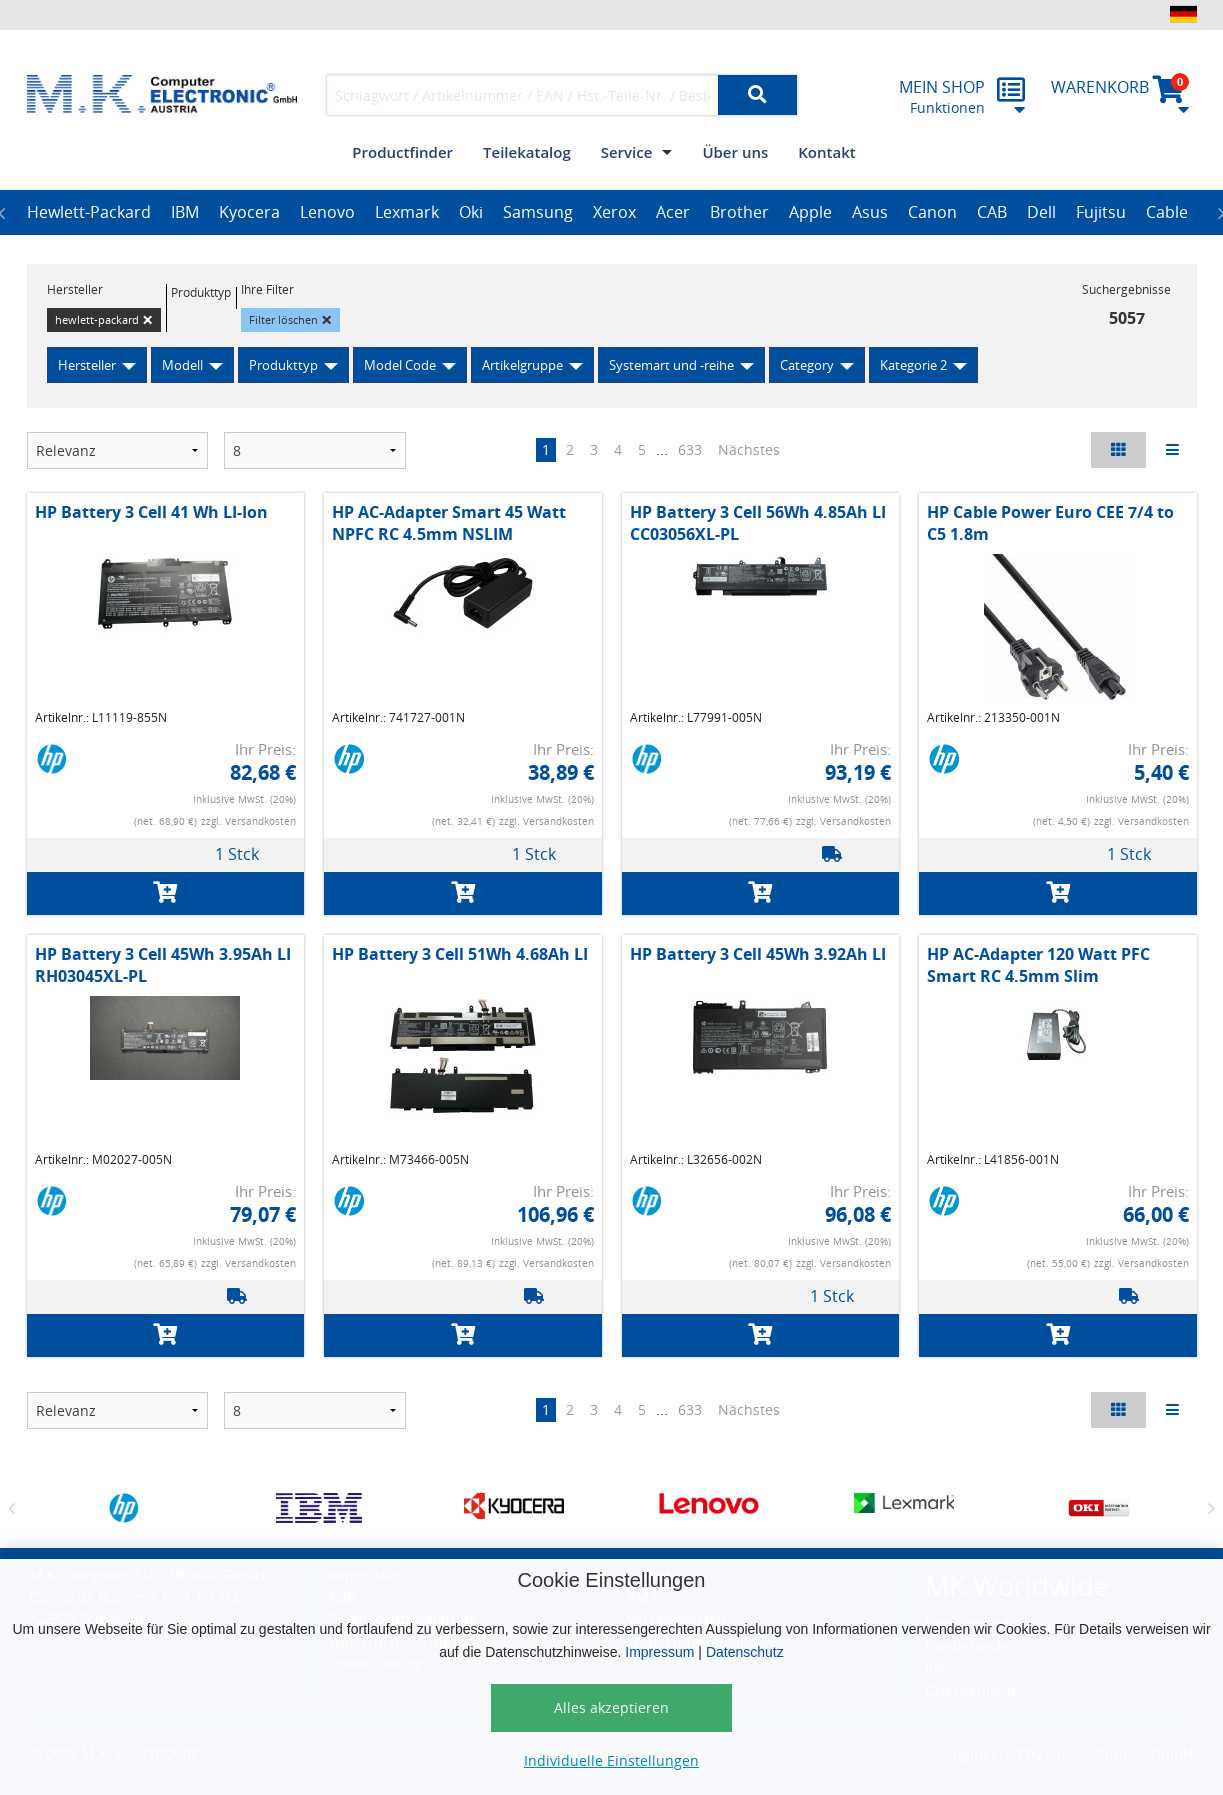  Describe the element at coordinates (614, 212) in the screenshot. I see `Xerox` at that location.